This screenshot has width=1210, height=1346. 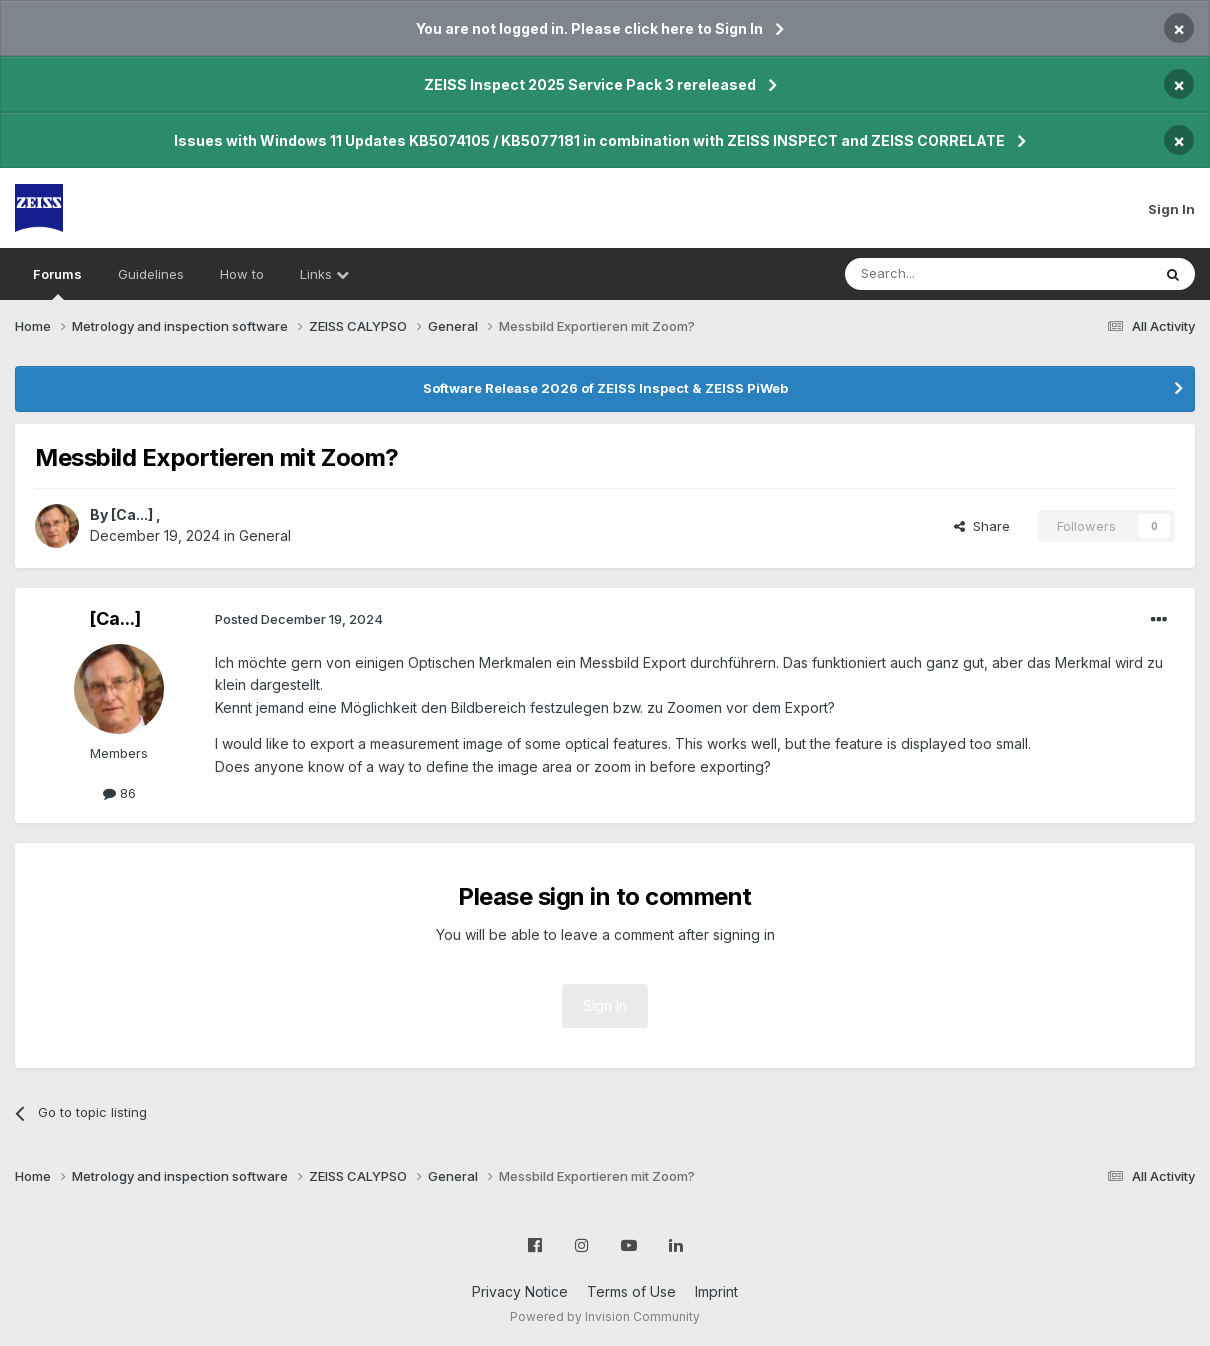 I want to click on Issues with Windows 11 Updates KB5074105 / KB5077181 in combination with ZEISS INSPECT and ZEISS CORRELATE, so click(x=589, y=140).